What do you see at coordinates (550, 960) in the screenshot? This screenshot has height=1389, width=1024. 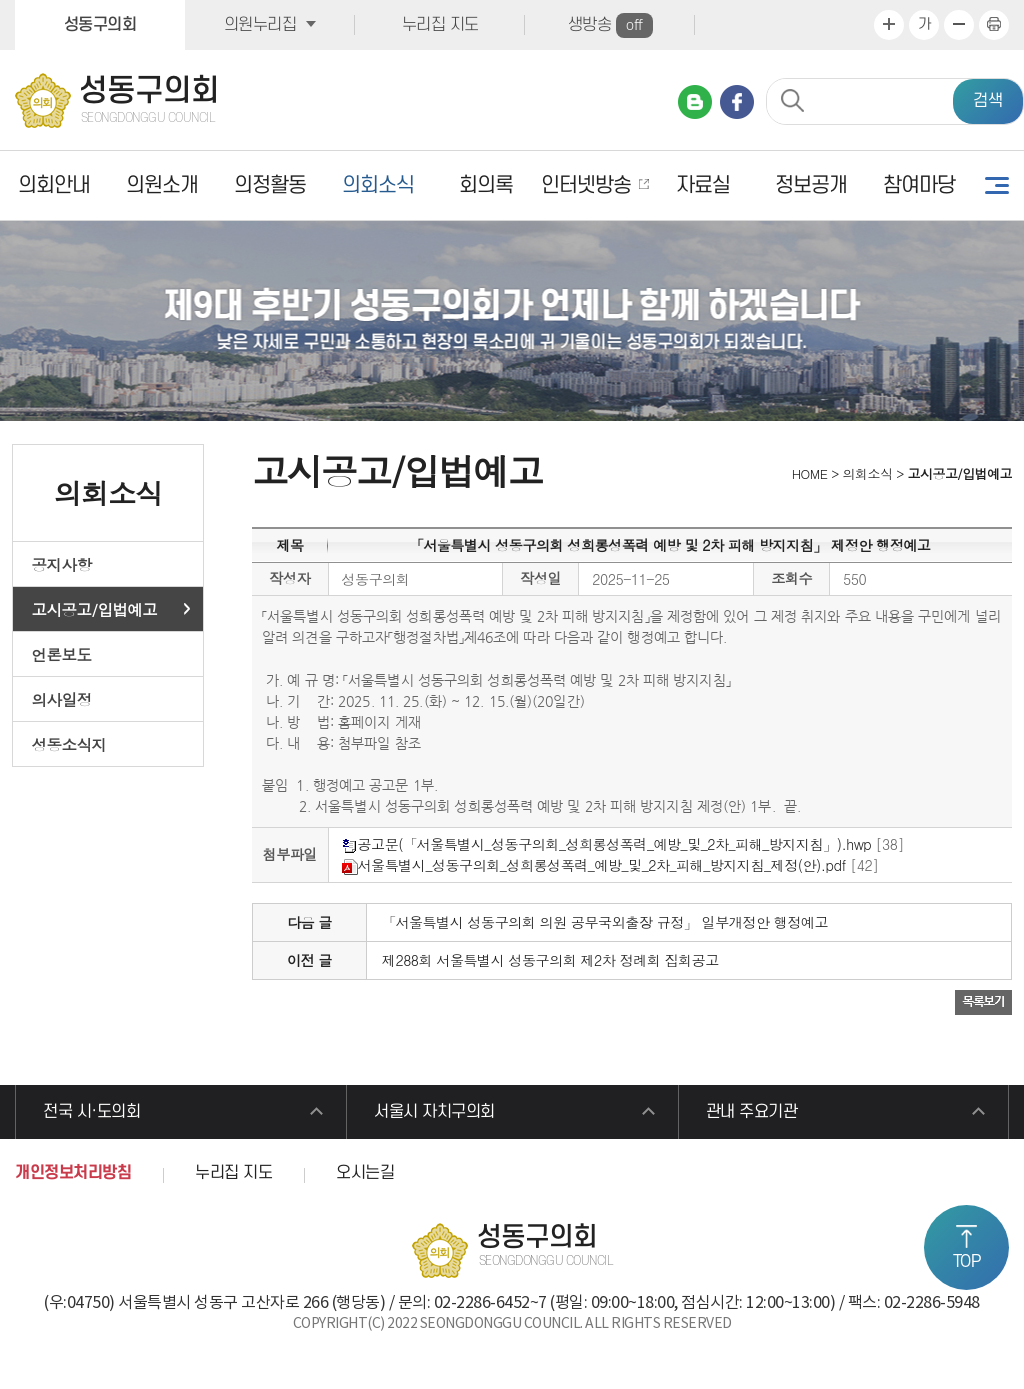 I see `제288회 서울특별시 성동구의회 제2차 정례회 집회공고` at bounding box center [550, 960].